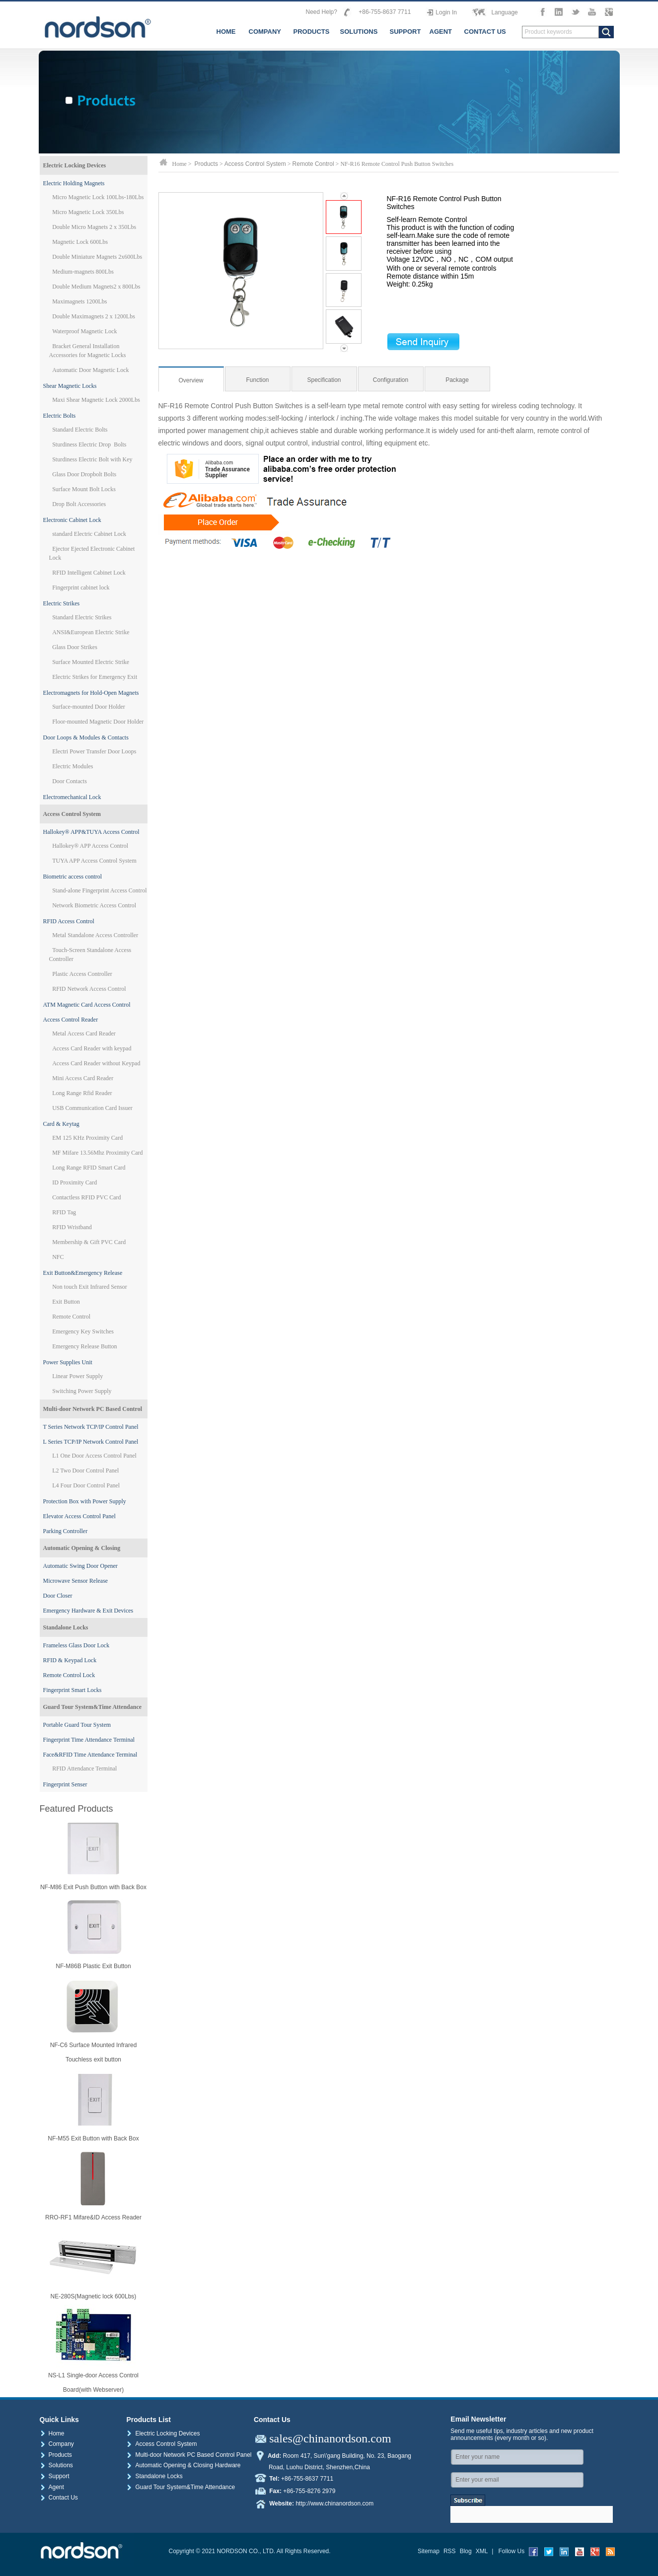 The image size is (658, 2576). Describe the element at coordinates (69, 781) in the screenshot. I see `Door Contacts` at that location.